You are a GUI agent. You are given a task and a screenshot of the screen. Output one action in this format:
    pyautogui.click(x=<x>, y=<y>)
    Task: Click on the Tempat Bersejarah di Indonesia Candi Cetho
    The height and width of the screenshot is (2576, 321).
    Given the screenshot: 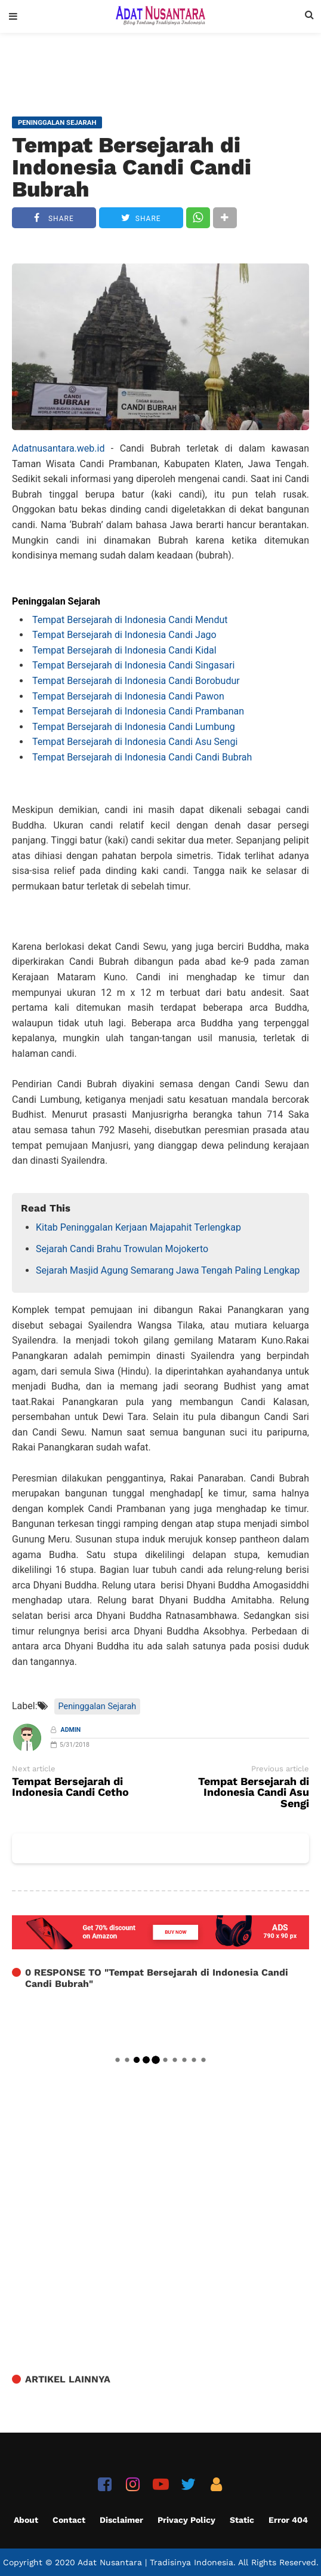 What is the action you would take?
    pyautogui.click(x=70, y=1787)
    